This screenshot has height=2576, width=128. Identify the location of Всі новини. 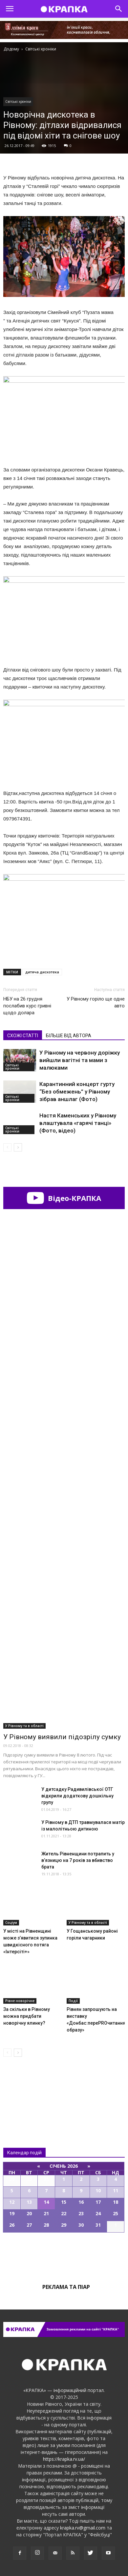
(25, 2088).